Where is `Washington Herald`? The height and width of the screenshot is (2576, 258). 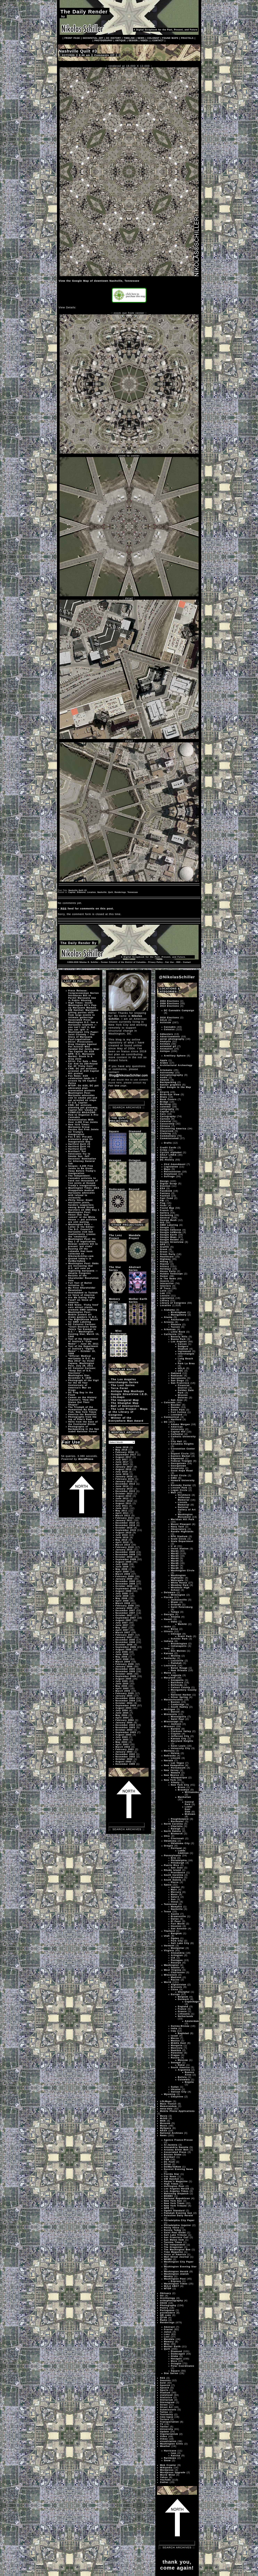 Washington Herald is located at coordinates (176, 2271).